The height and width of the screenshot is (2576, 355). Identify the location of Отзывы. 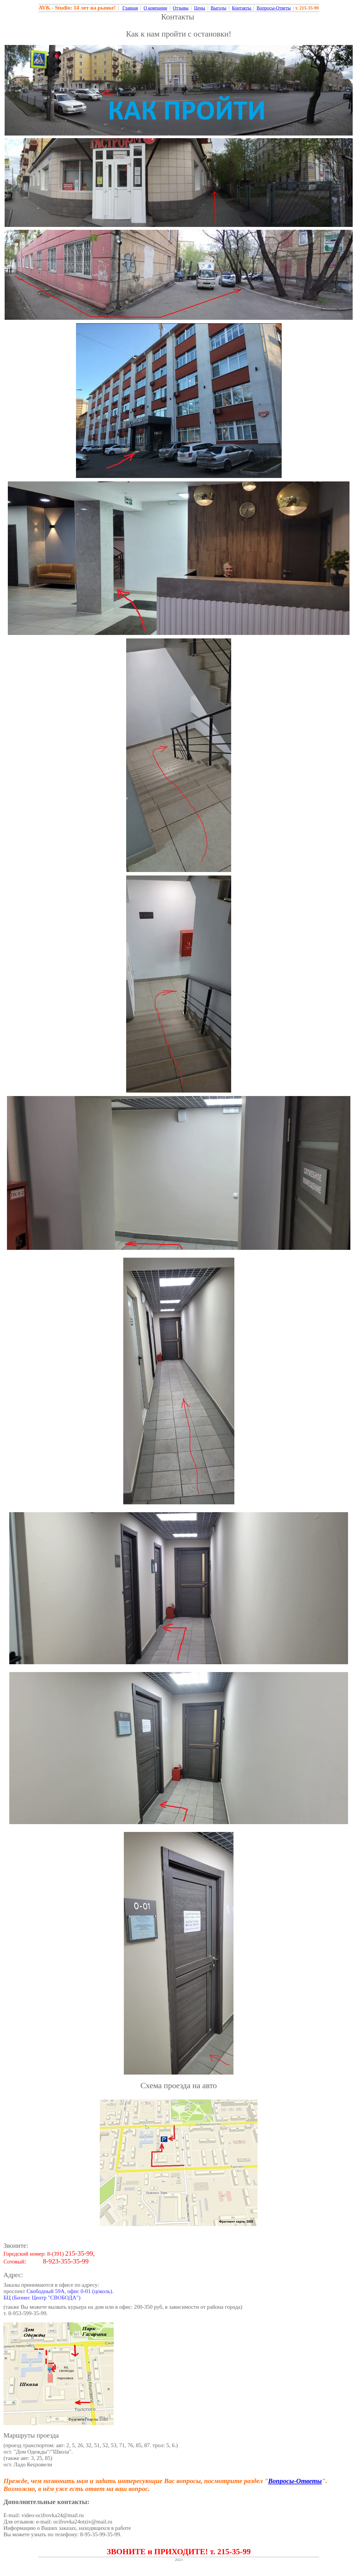
(181, 8).